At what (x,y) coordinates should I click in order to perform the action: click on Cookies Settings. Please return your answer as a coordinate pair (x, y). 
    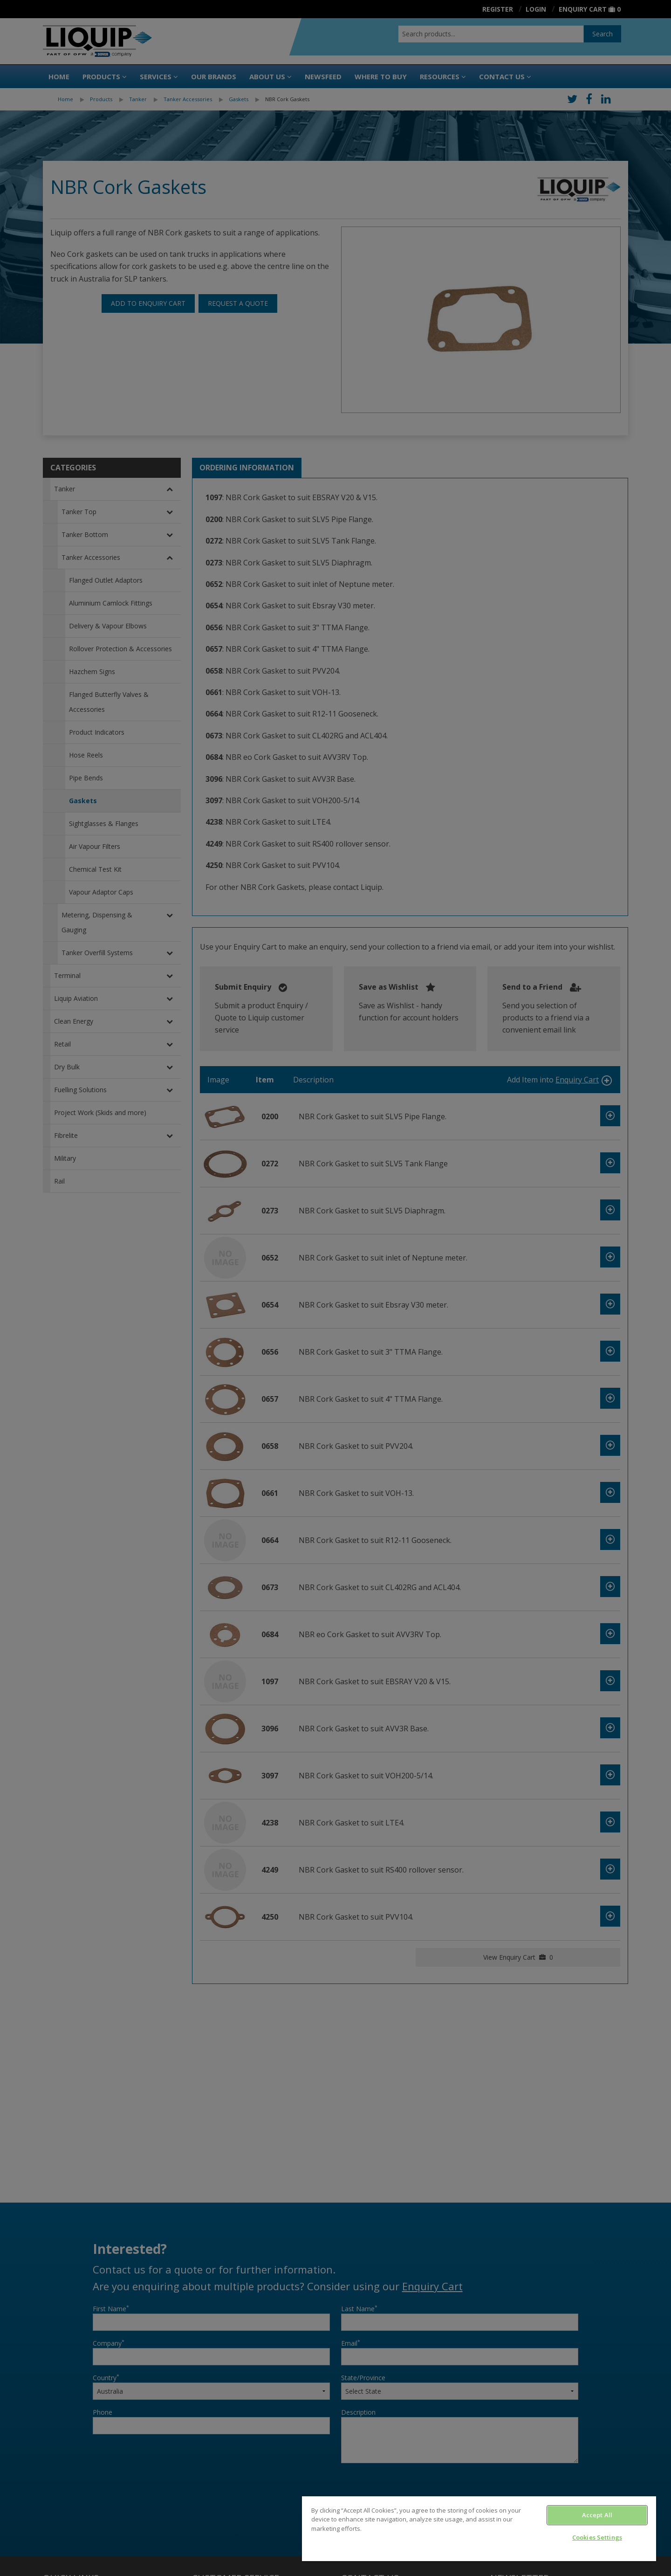
    Looking at the image, I should click on (597, 2537).